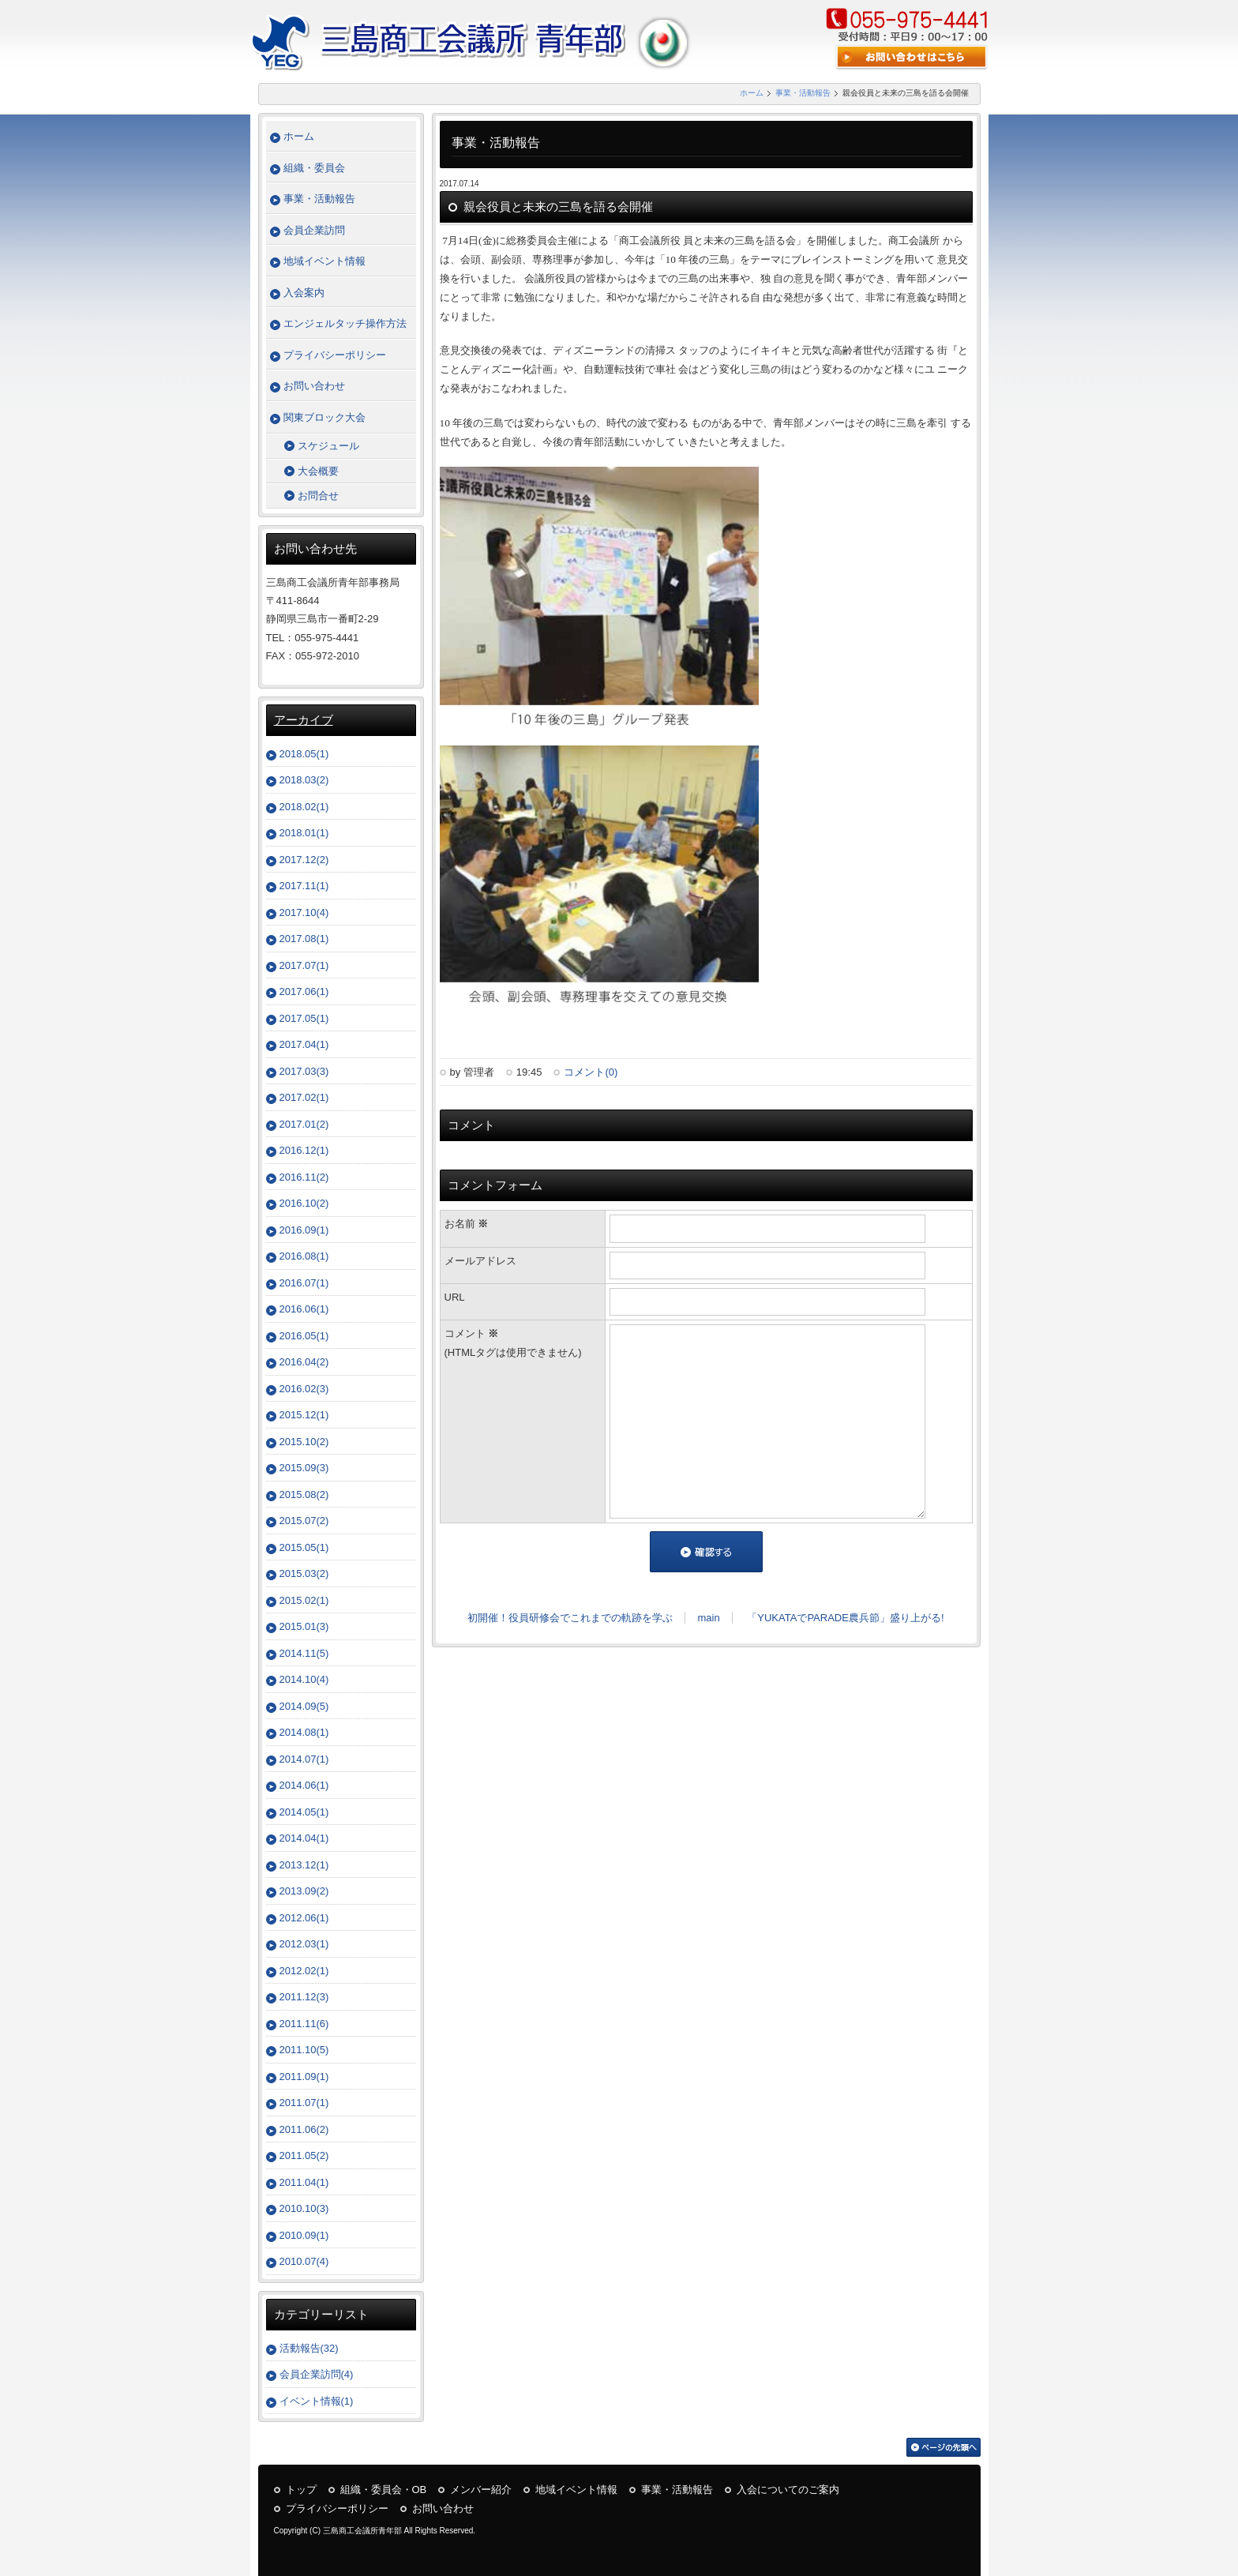  What do you see at coordinates (467, 1224) in the screenshot?
I see `お名前` at bounding box center [467, 1224].